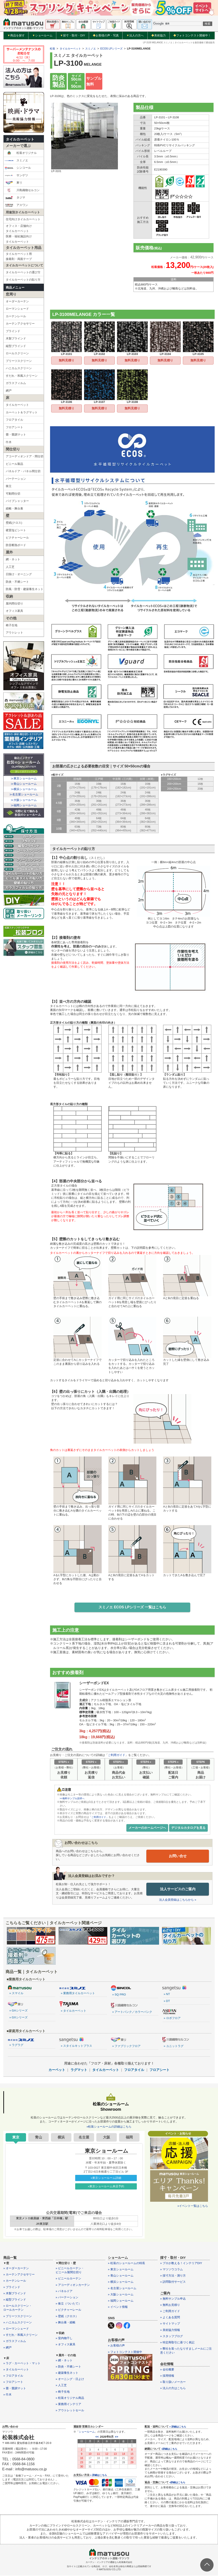  What do you see at coordinates (67, 2373) in the screenshot?
I see `» 建築養生ネット` at bounding box center [67, 2373].